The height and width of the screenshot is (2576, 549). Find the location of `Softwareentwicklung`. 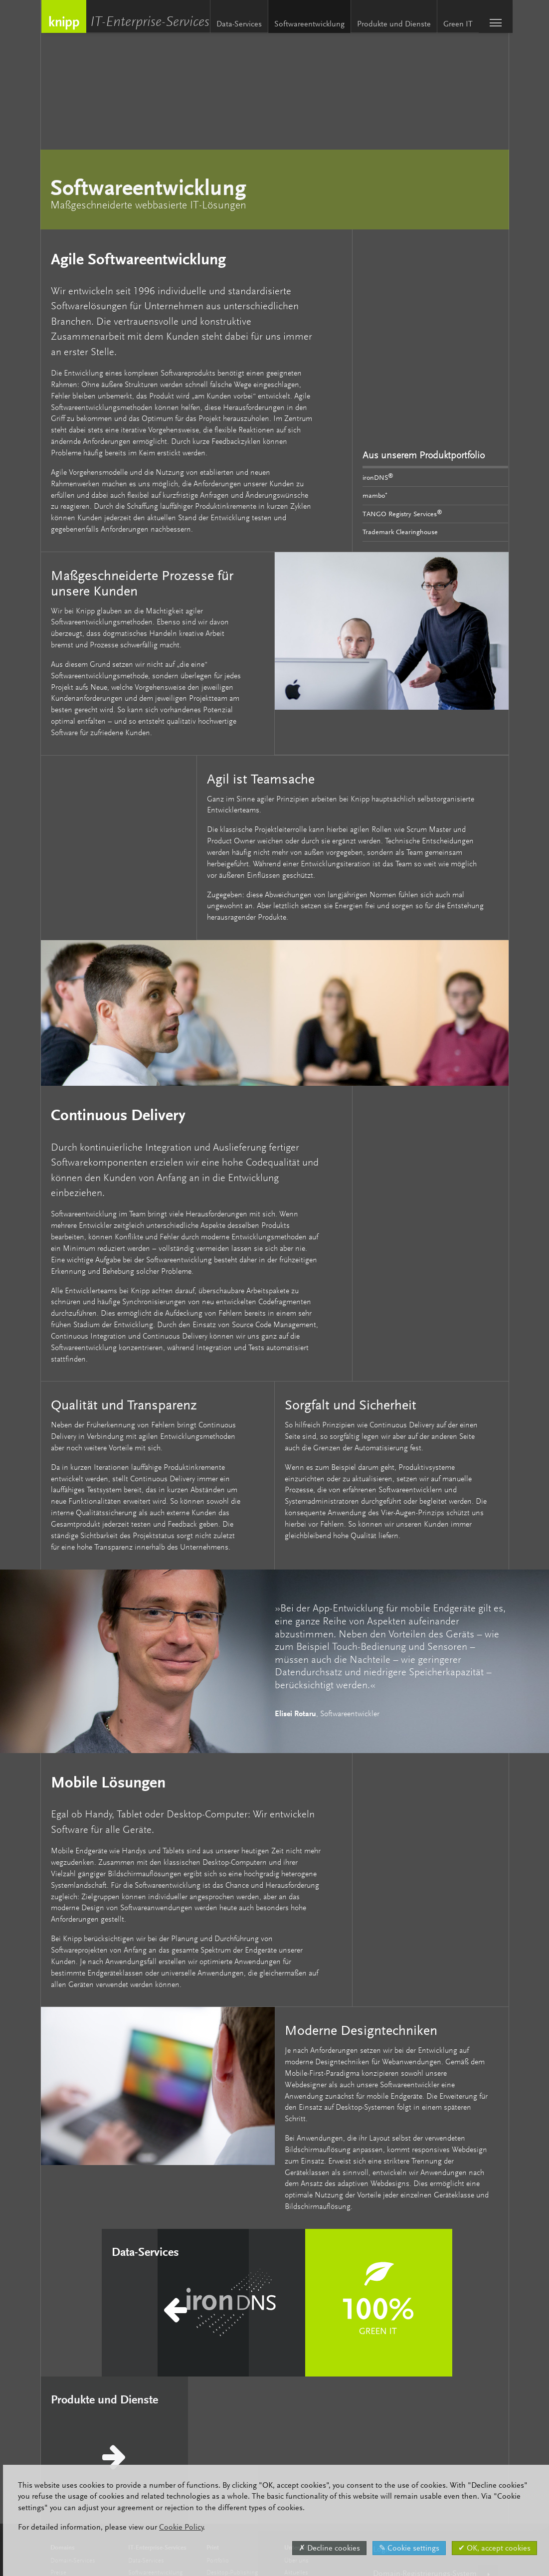

Softwareentwicklung is located at coordinates (305, 23).